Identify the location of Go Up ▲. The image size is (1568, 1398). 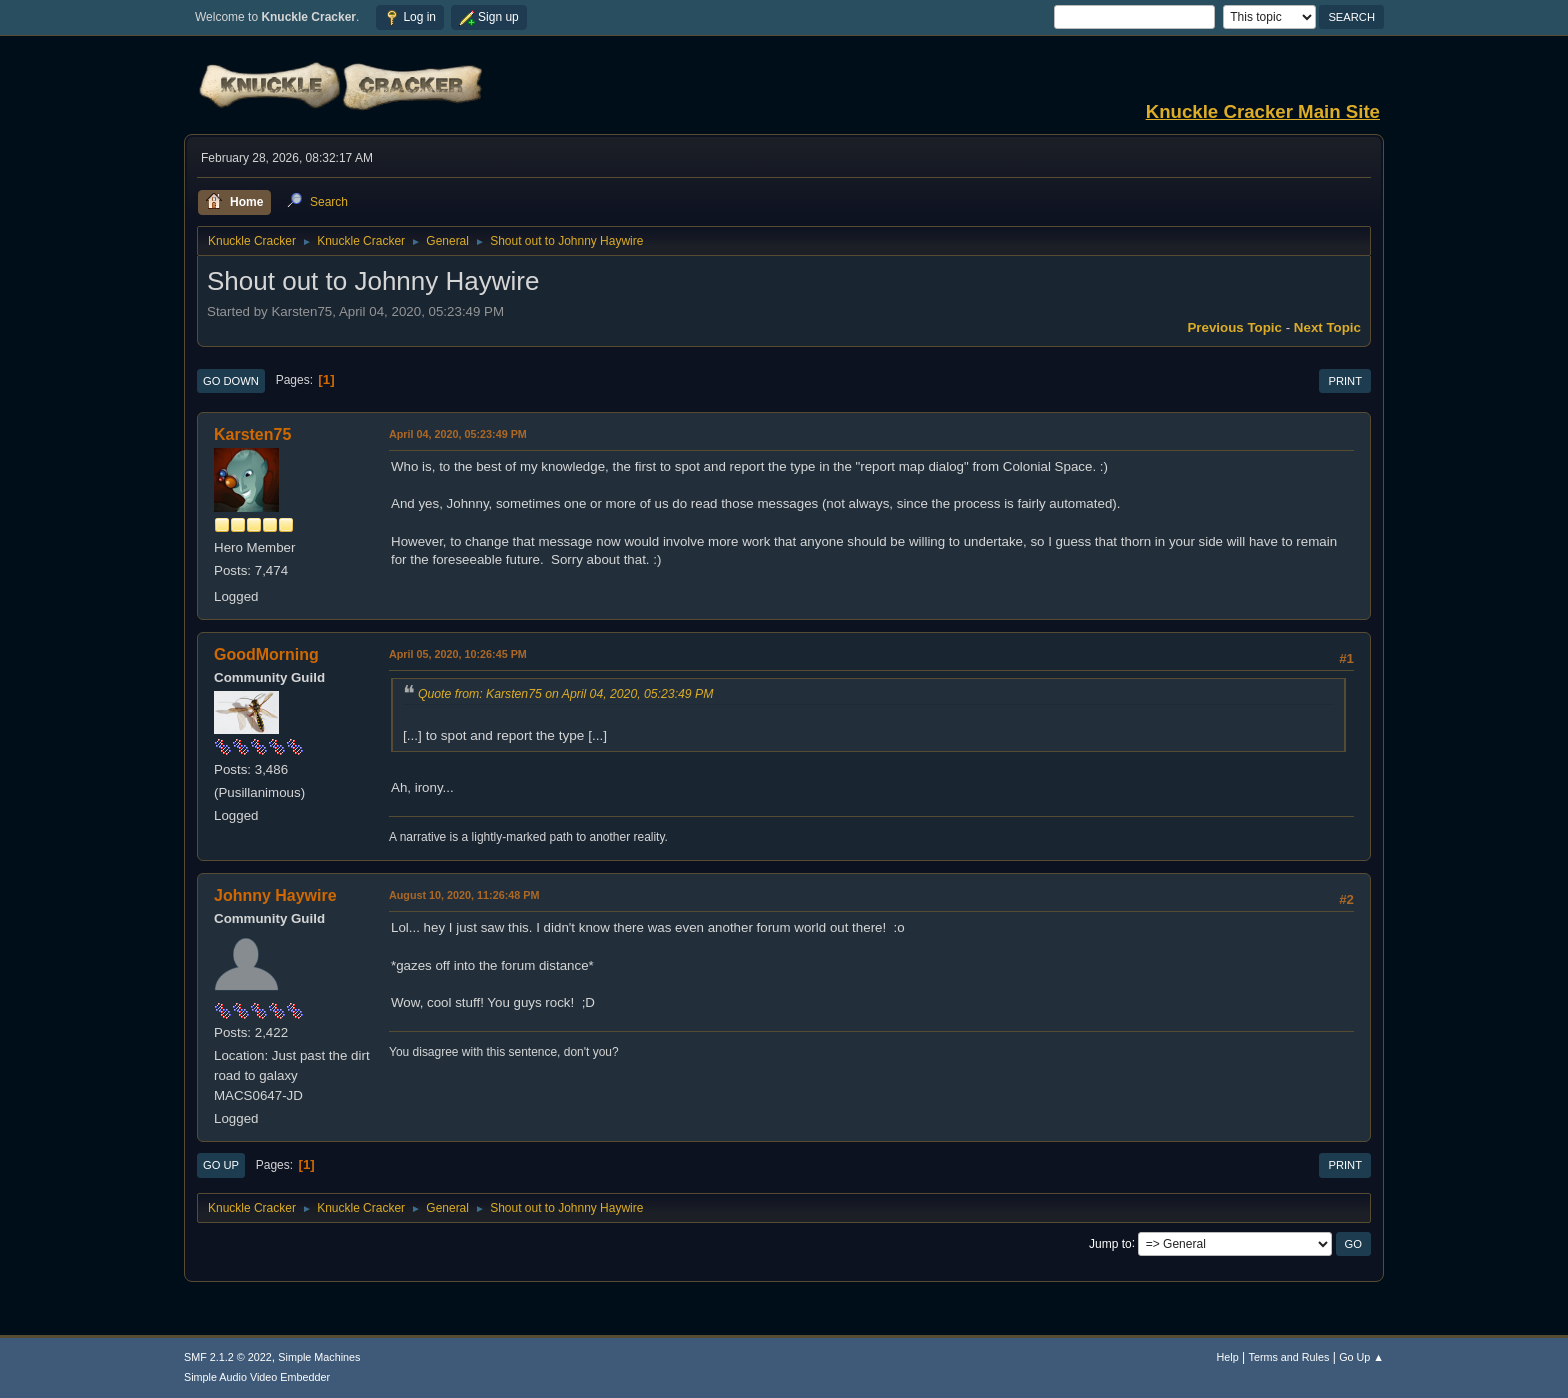
(1361, 1357).